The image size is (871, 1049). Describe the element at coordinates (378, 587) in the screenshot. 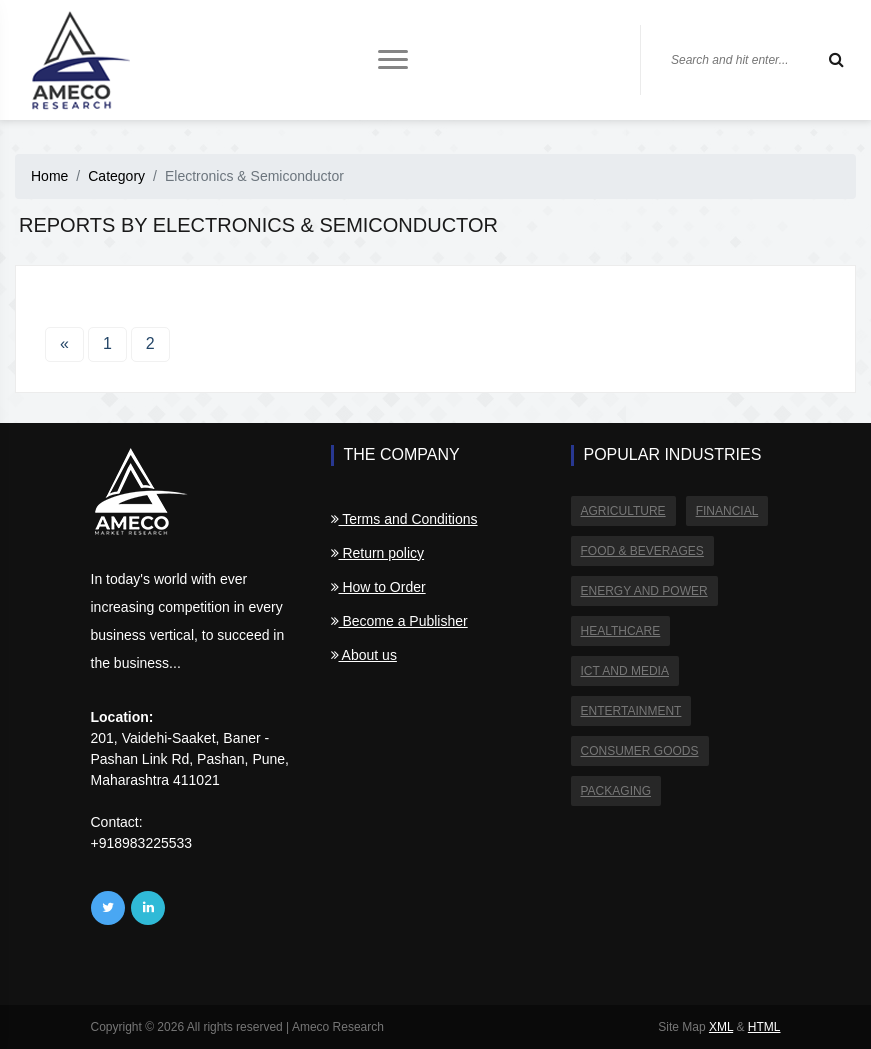

I see `How to Order` at that location.